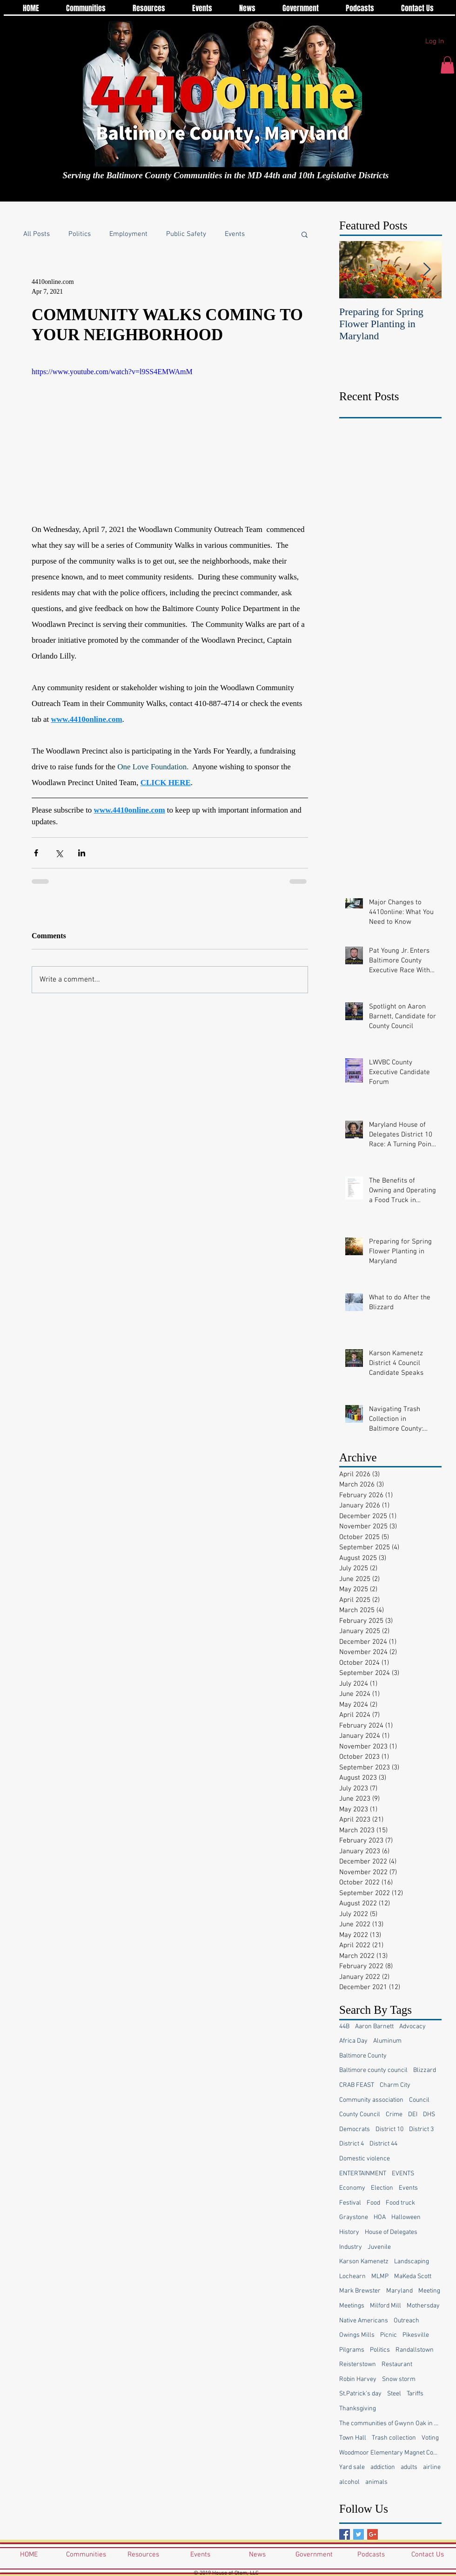 This screenshot has width=456, height=2576. What do you see at coordinates (349, 2482) in the screenshot?
I see `alcohol` at bounding box center [349, 2482].